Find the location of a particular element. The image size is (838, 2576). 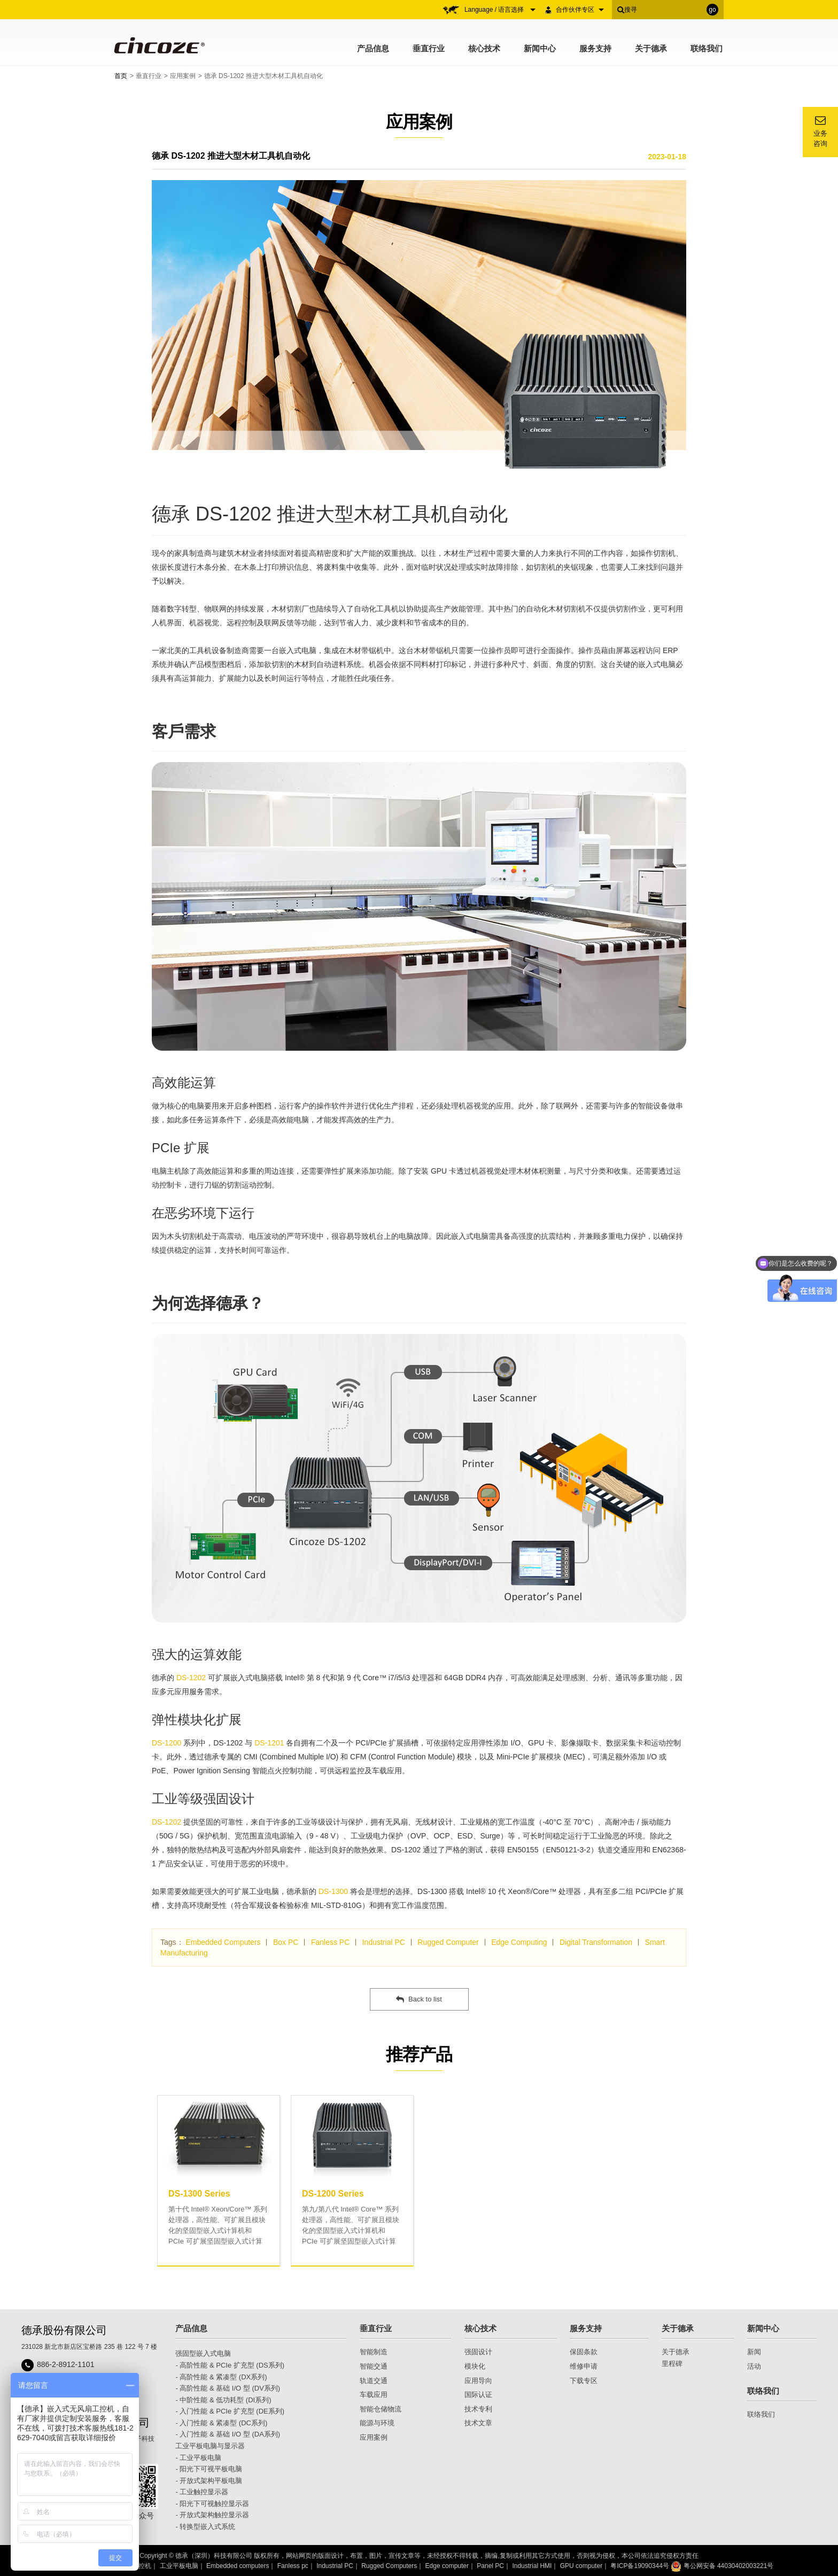

- 转换型嵌入式系统 is located at coordinates (205, 2527).